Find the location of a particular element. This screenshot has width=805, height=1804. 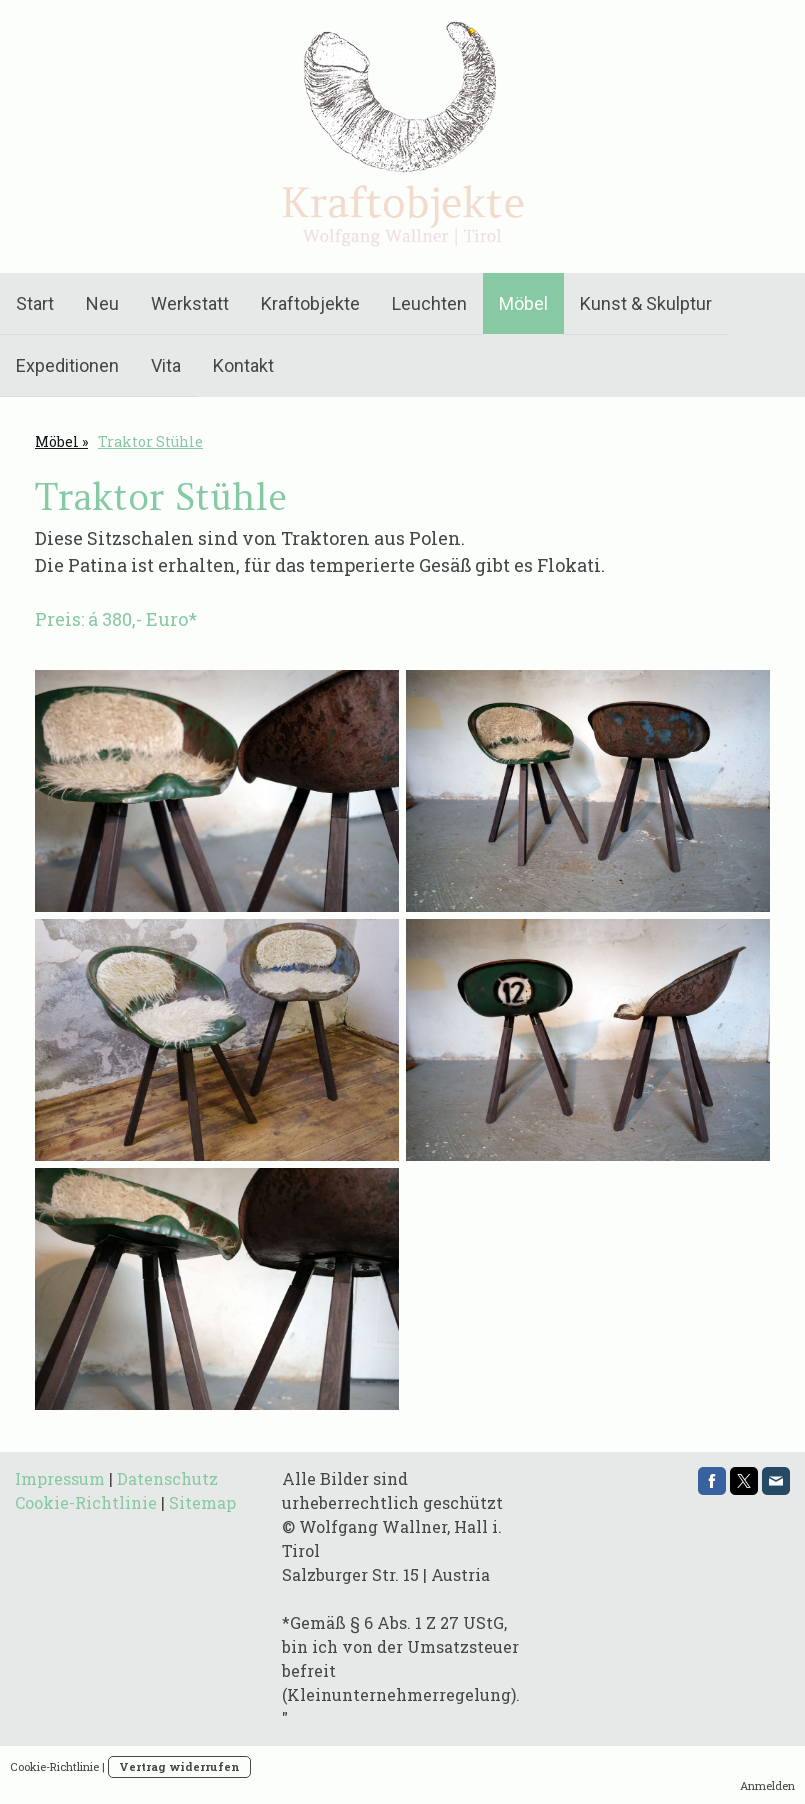

Kraftobjekte is located at coordinates (310, 303).